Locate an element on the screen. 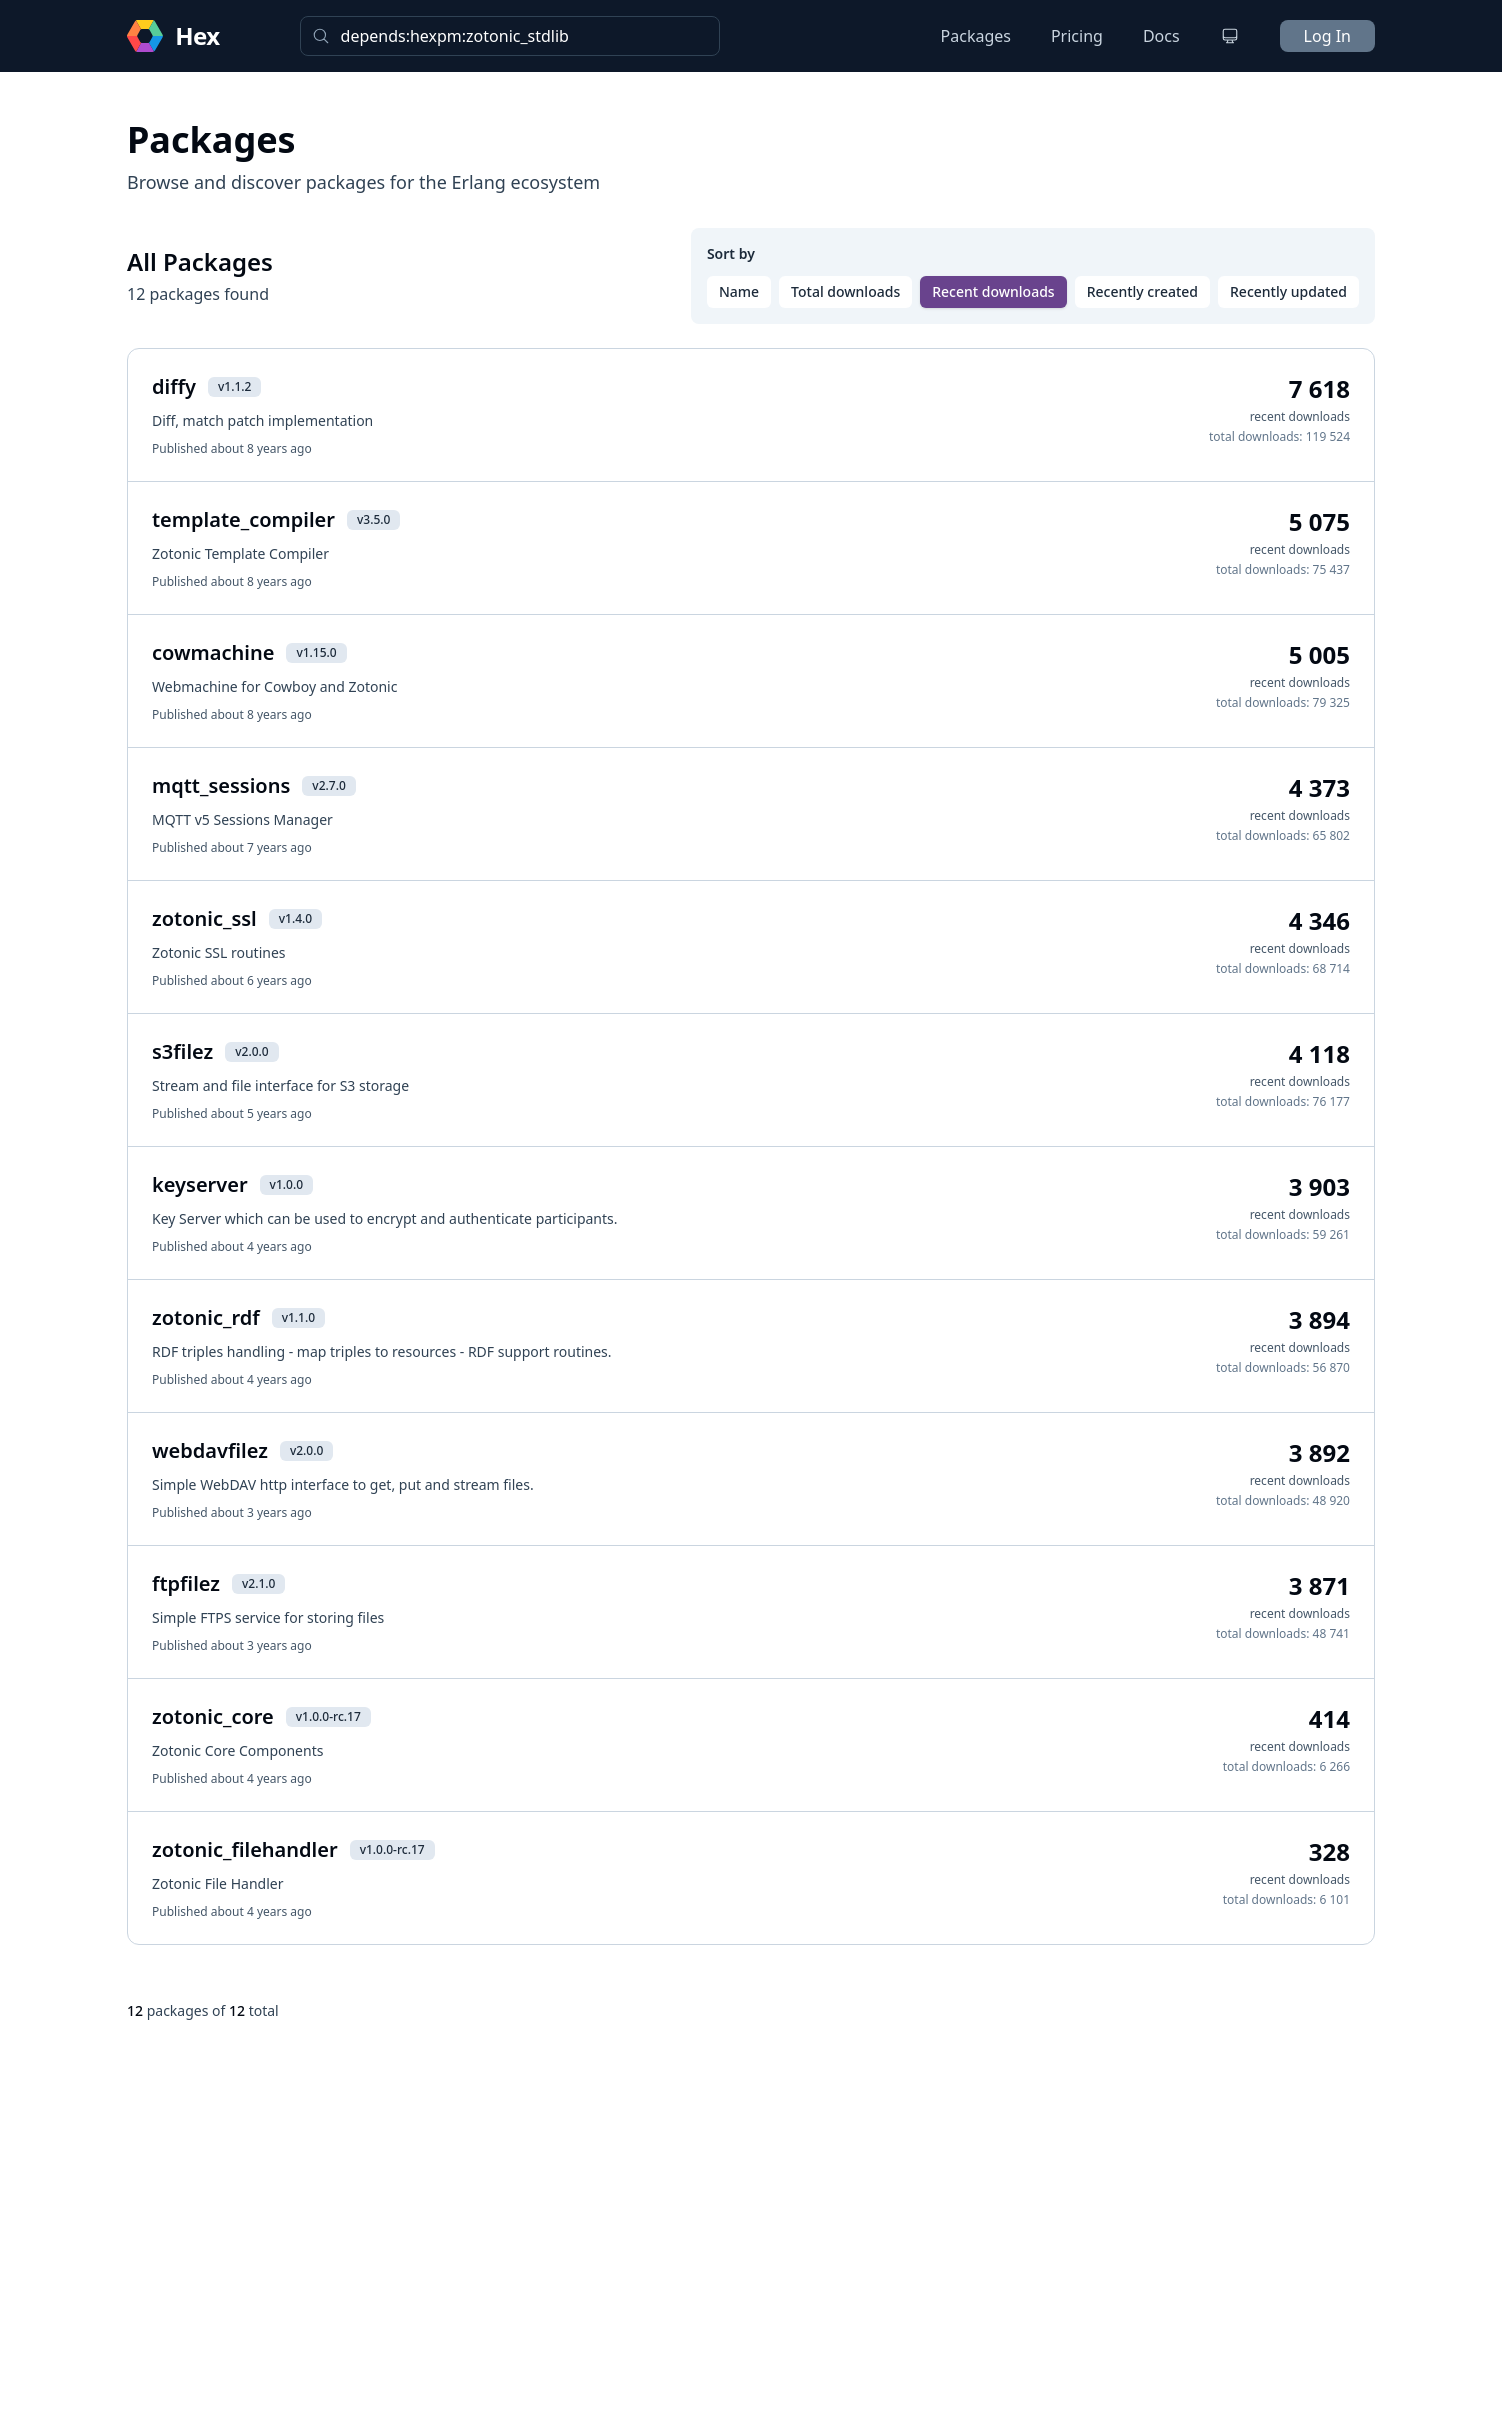  zotonic_core is located at coordinates (213, 1716).